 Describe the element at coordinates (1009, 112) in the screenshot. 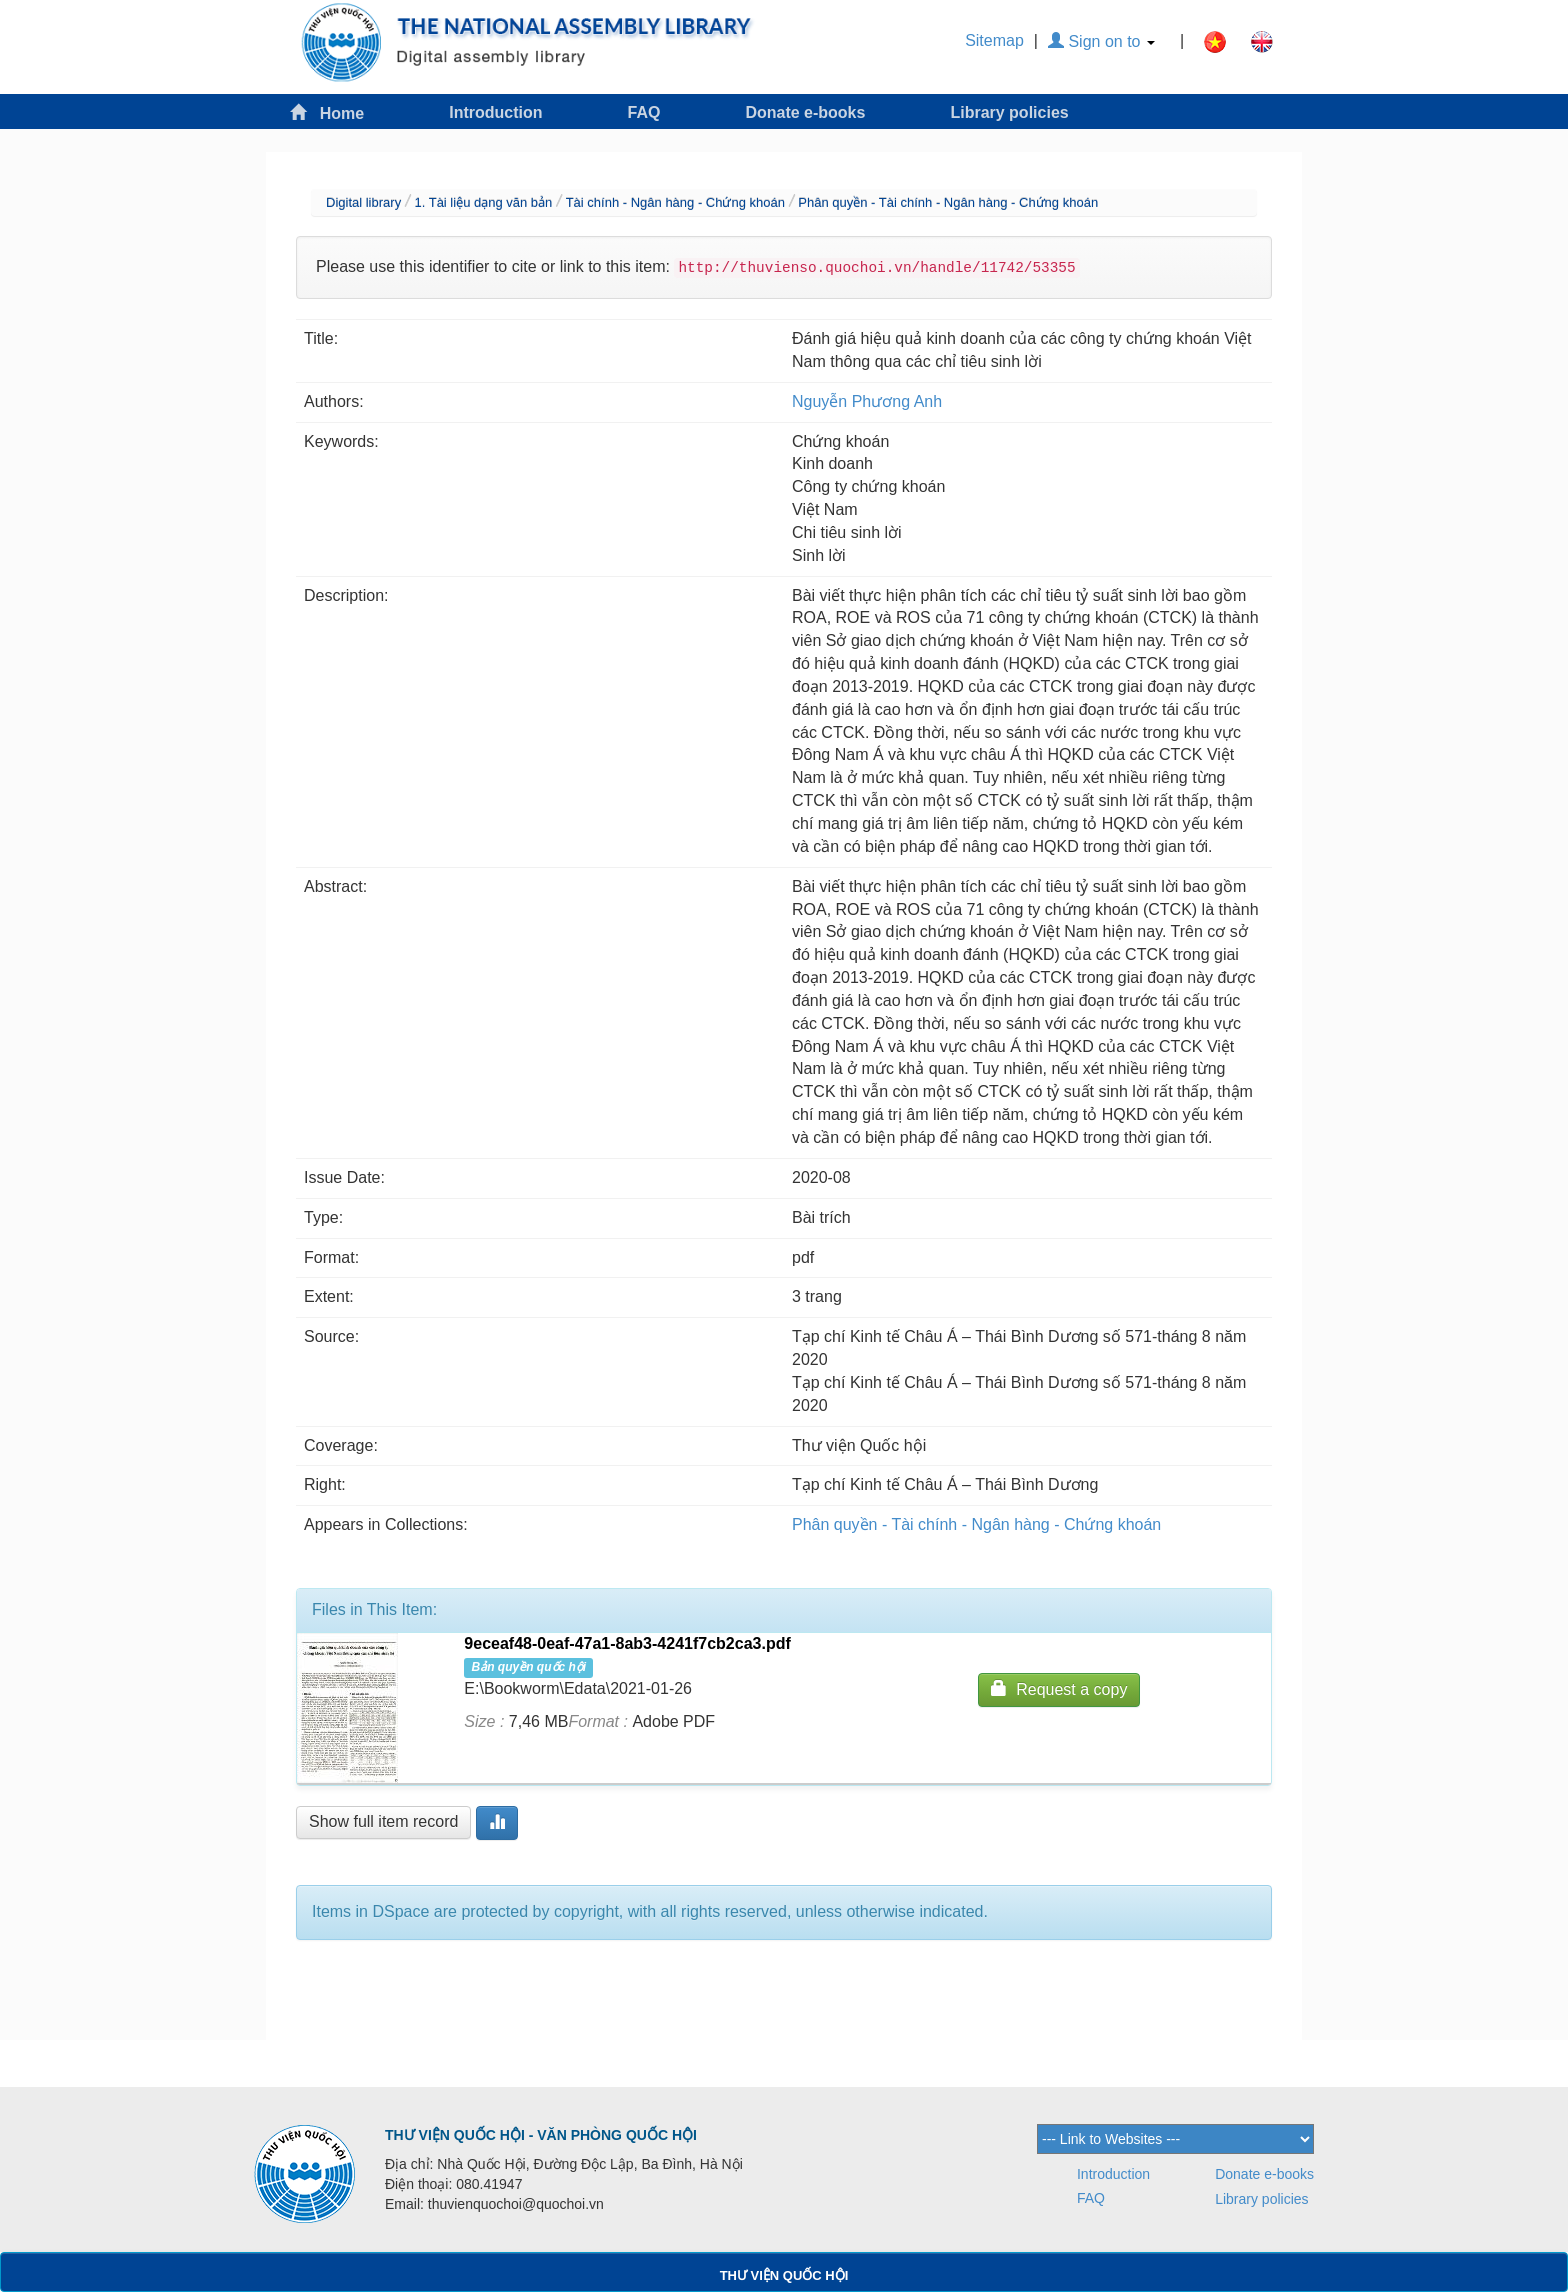

I see `Library policies` at that location.